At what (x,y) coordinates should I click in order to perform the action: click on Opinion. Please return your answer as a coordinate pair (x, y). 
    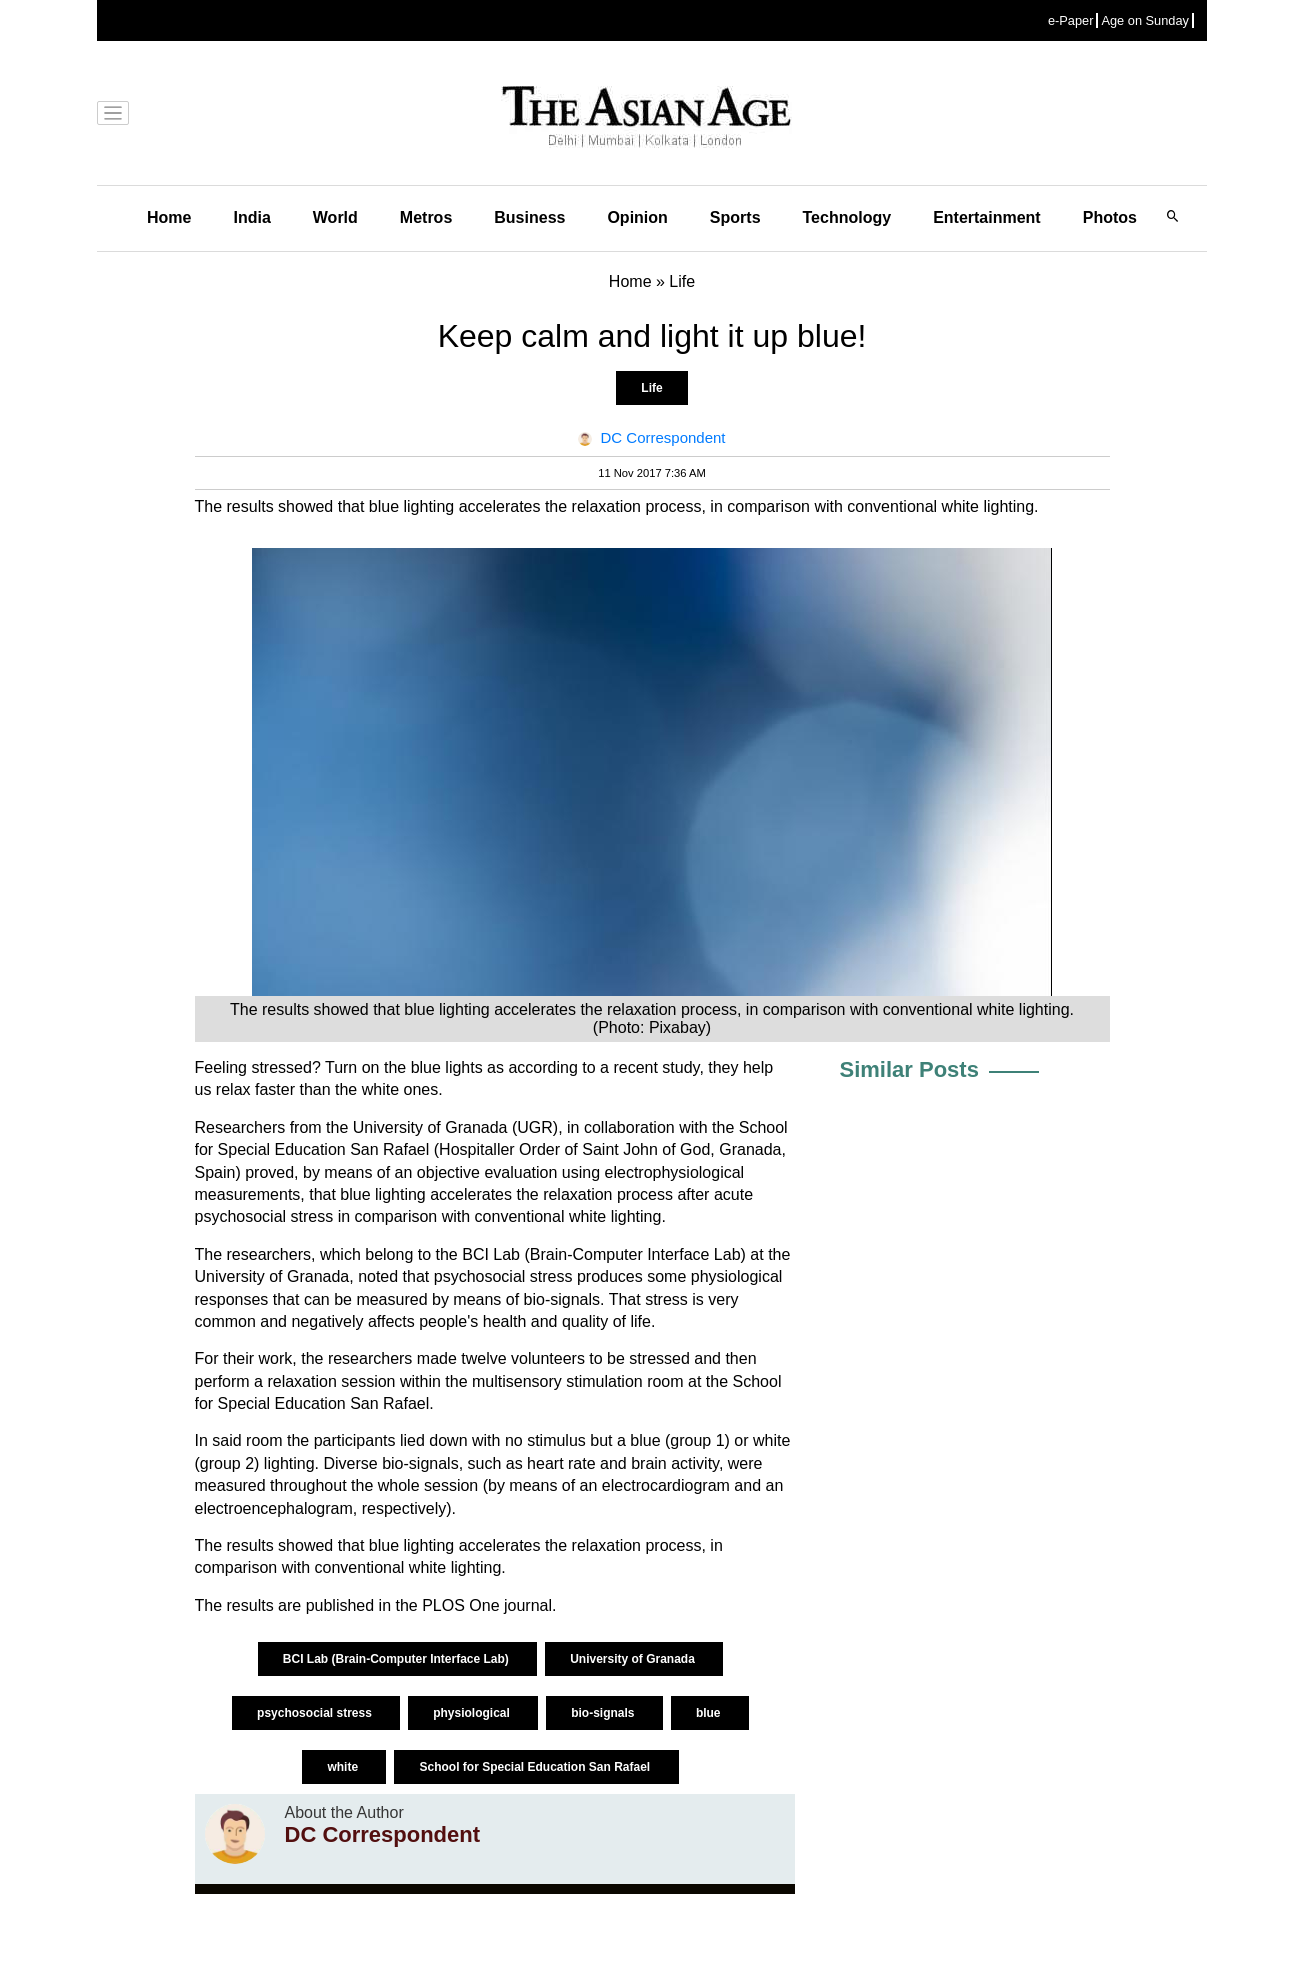
    Looking at the image, I should click on (637, 217).